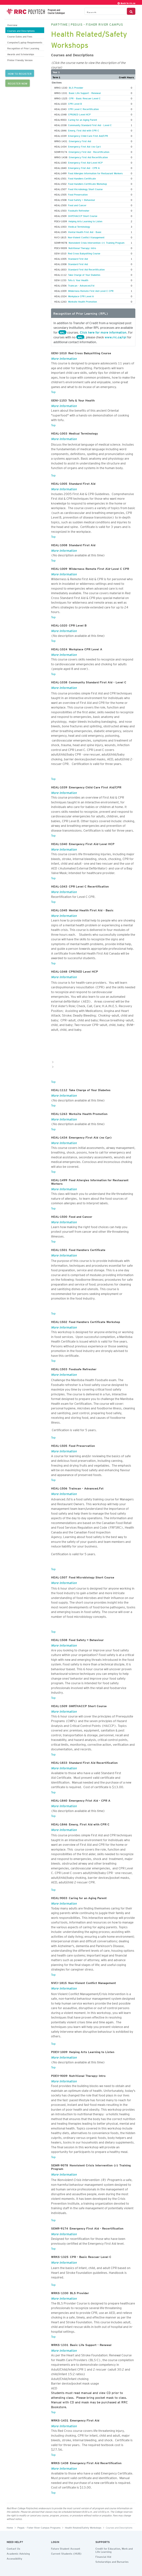 The height and width of the screenshot is (2576, 142). I want to click on Printer Friendly Version, so click(20, 60).